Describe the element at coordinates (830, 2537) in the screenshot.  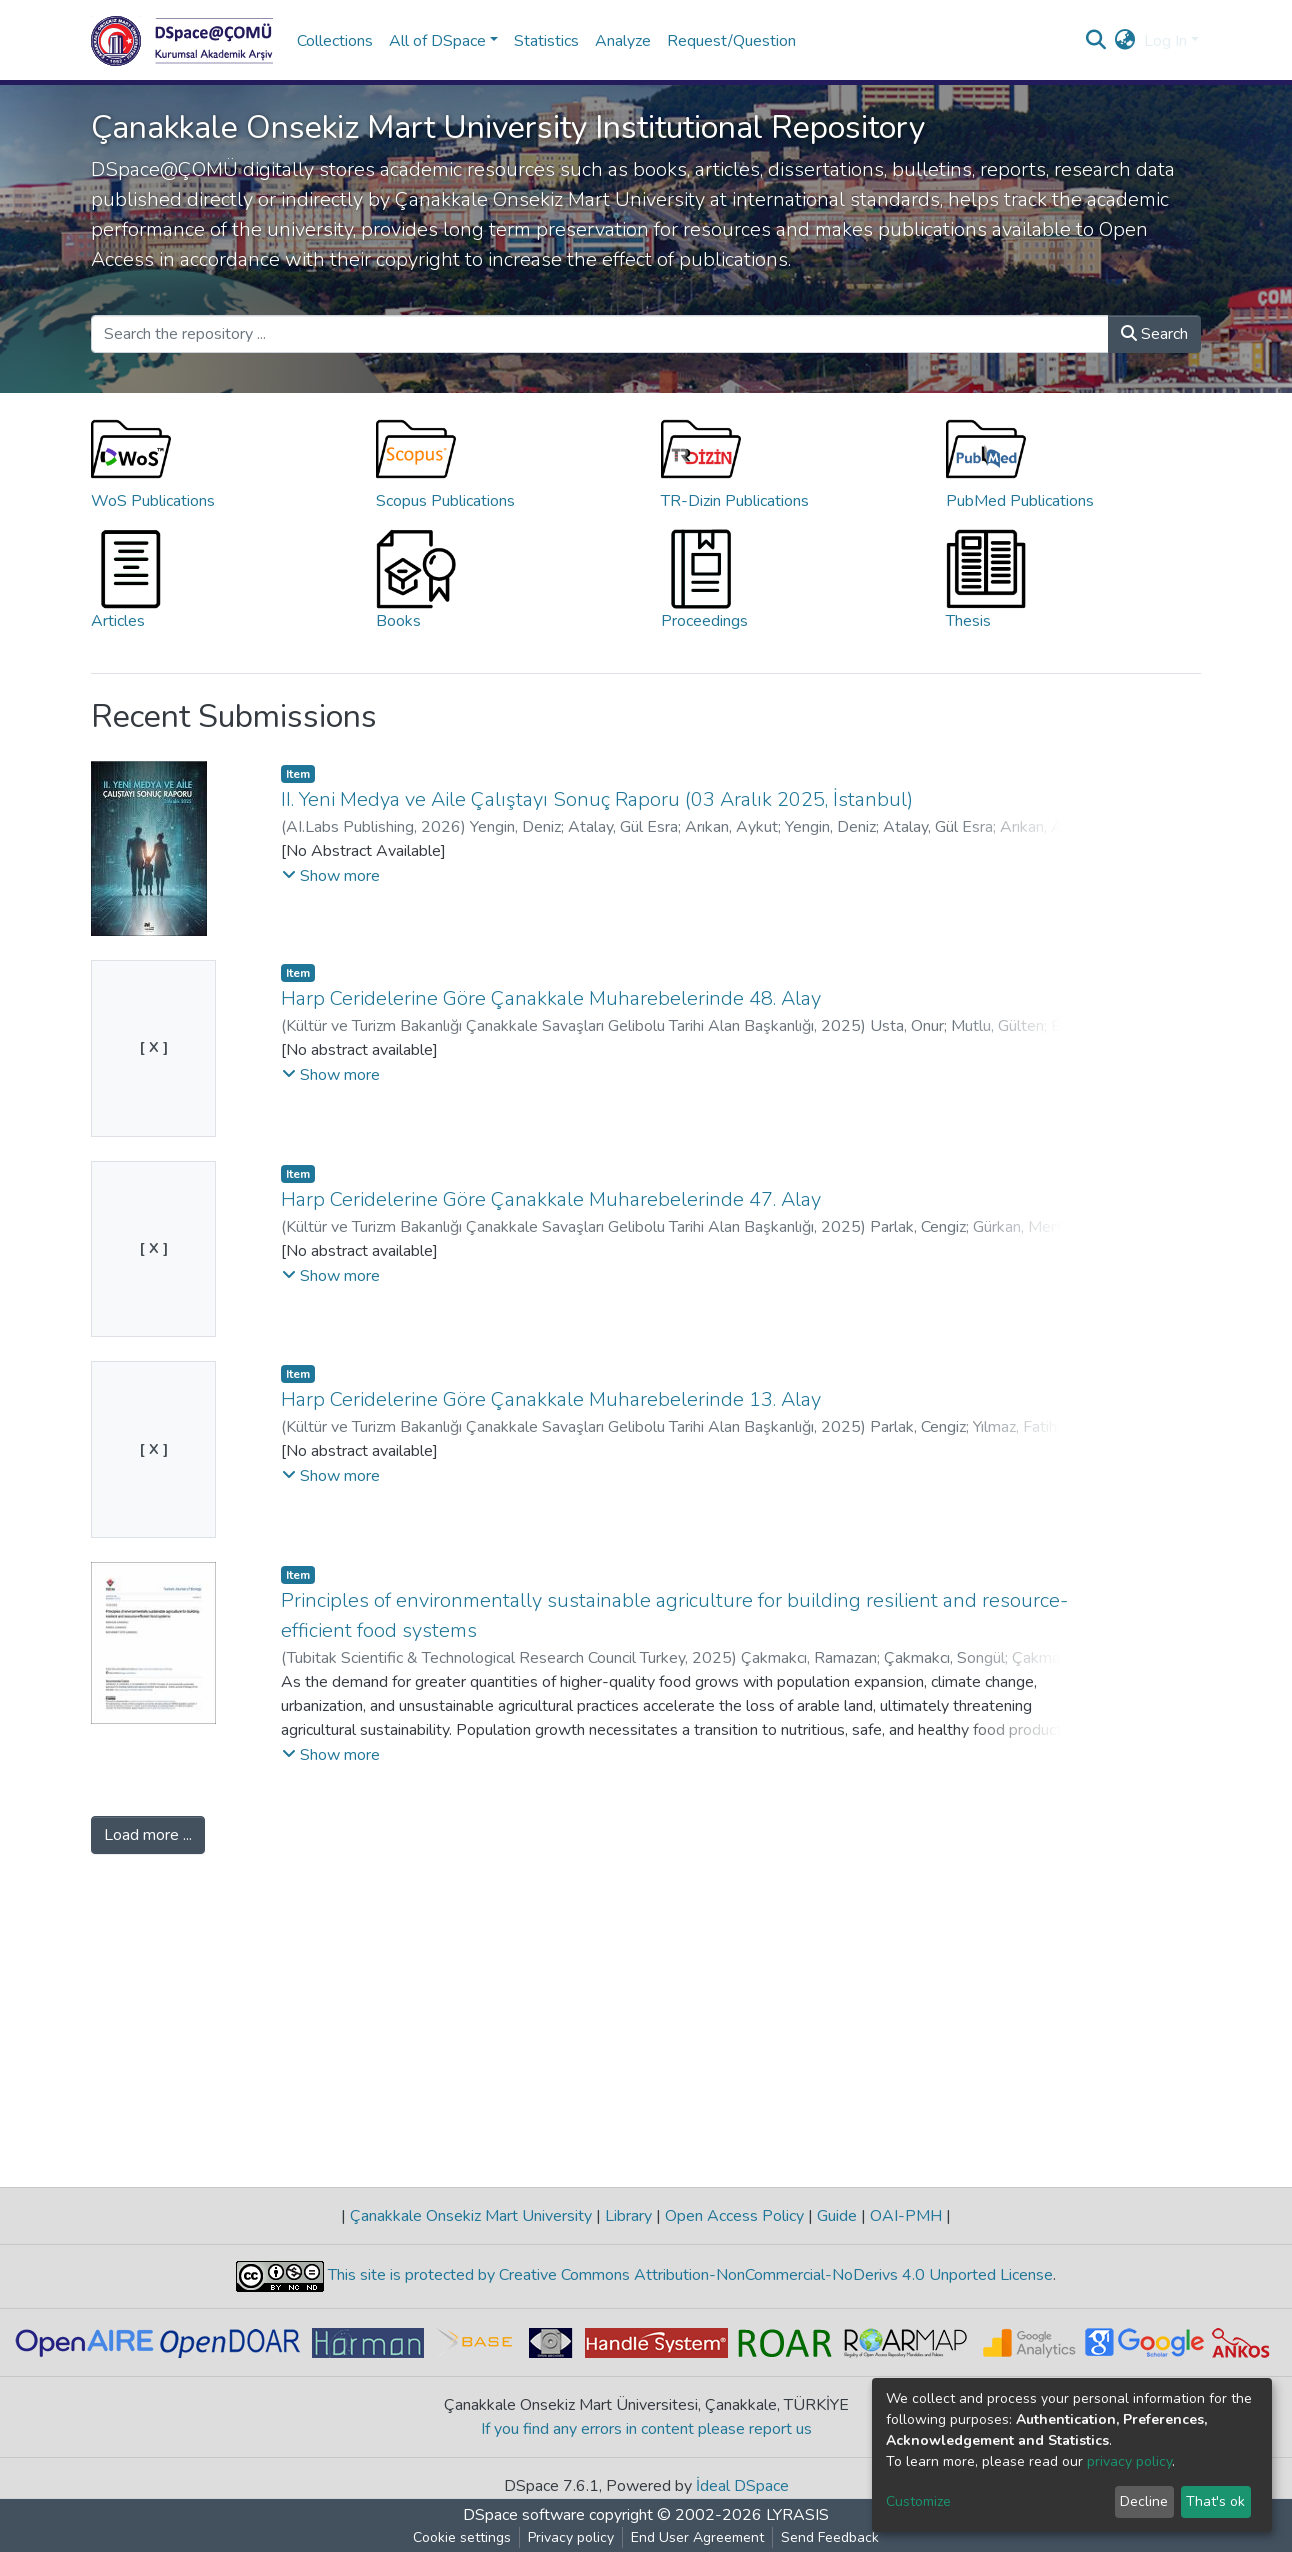
I see `Send Feedback` at that location.